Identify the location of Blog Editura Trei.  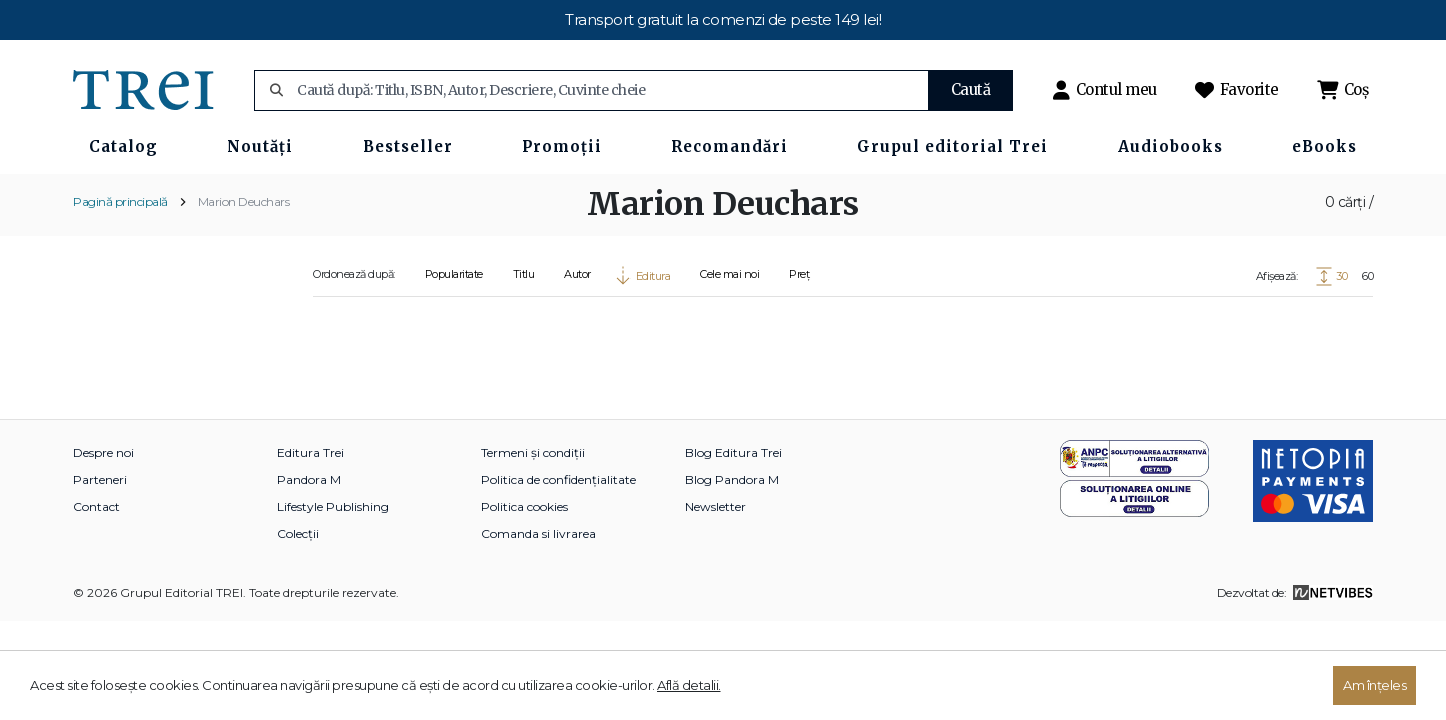
(733, 452).